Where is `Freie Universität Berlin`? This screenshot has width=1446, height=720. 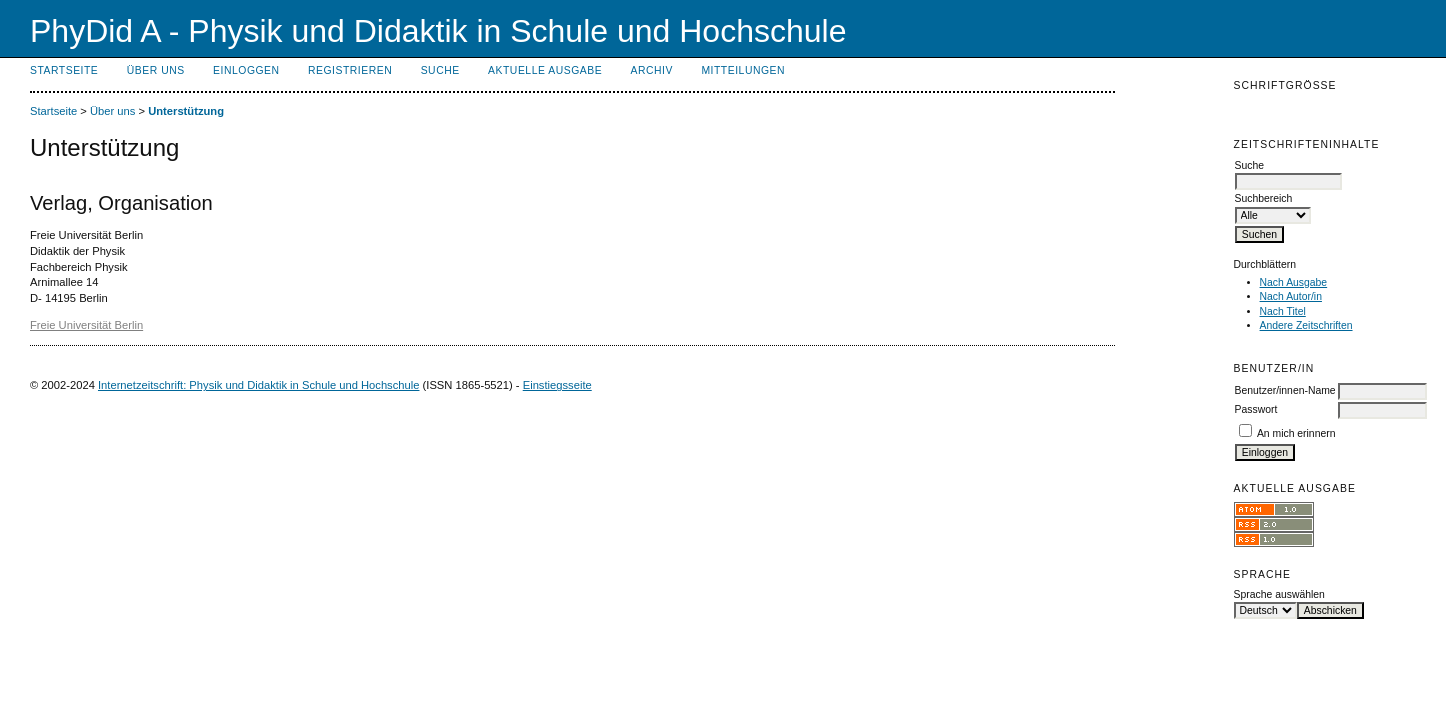 Freie Universität Berlin is located at coordinates (86, 325).